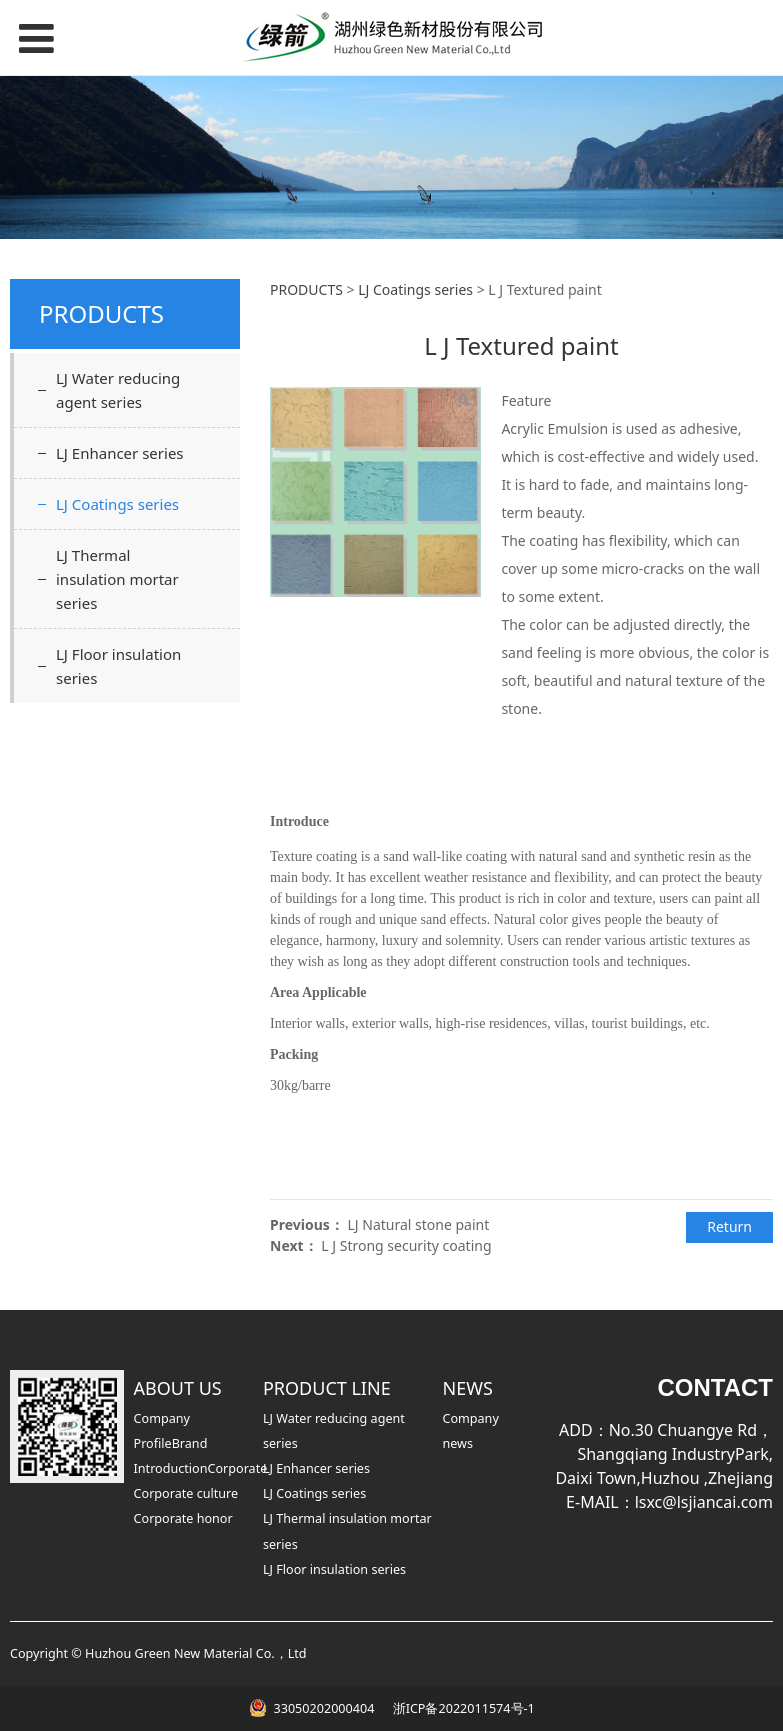  I want to click on LJ Water reducing agent series, so click(118, 390).